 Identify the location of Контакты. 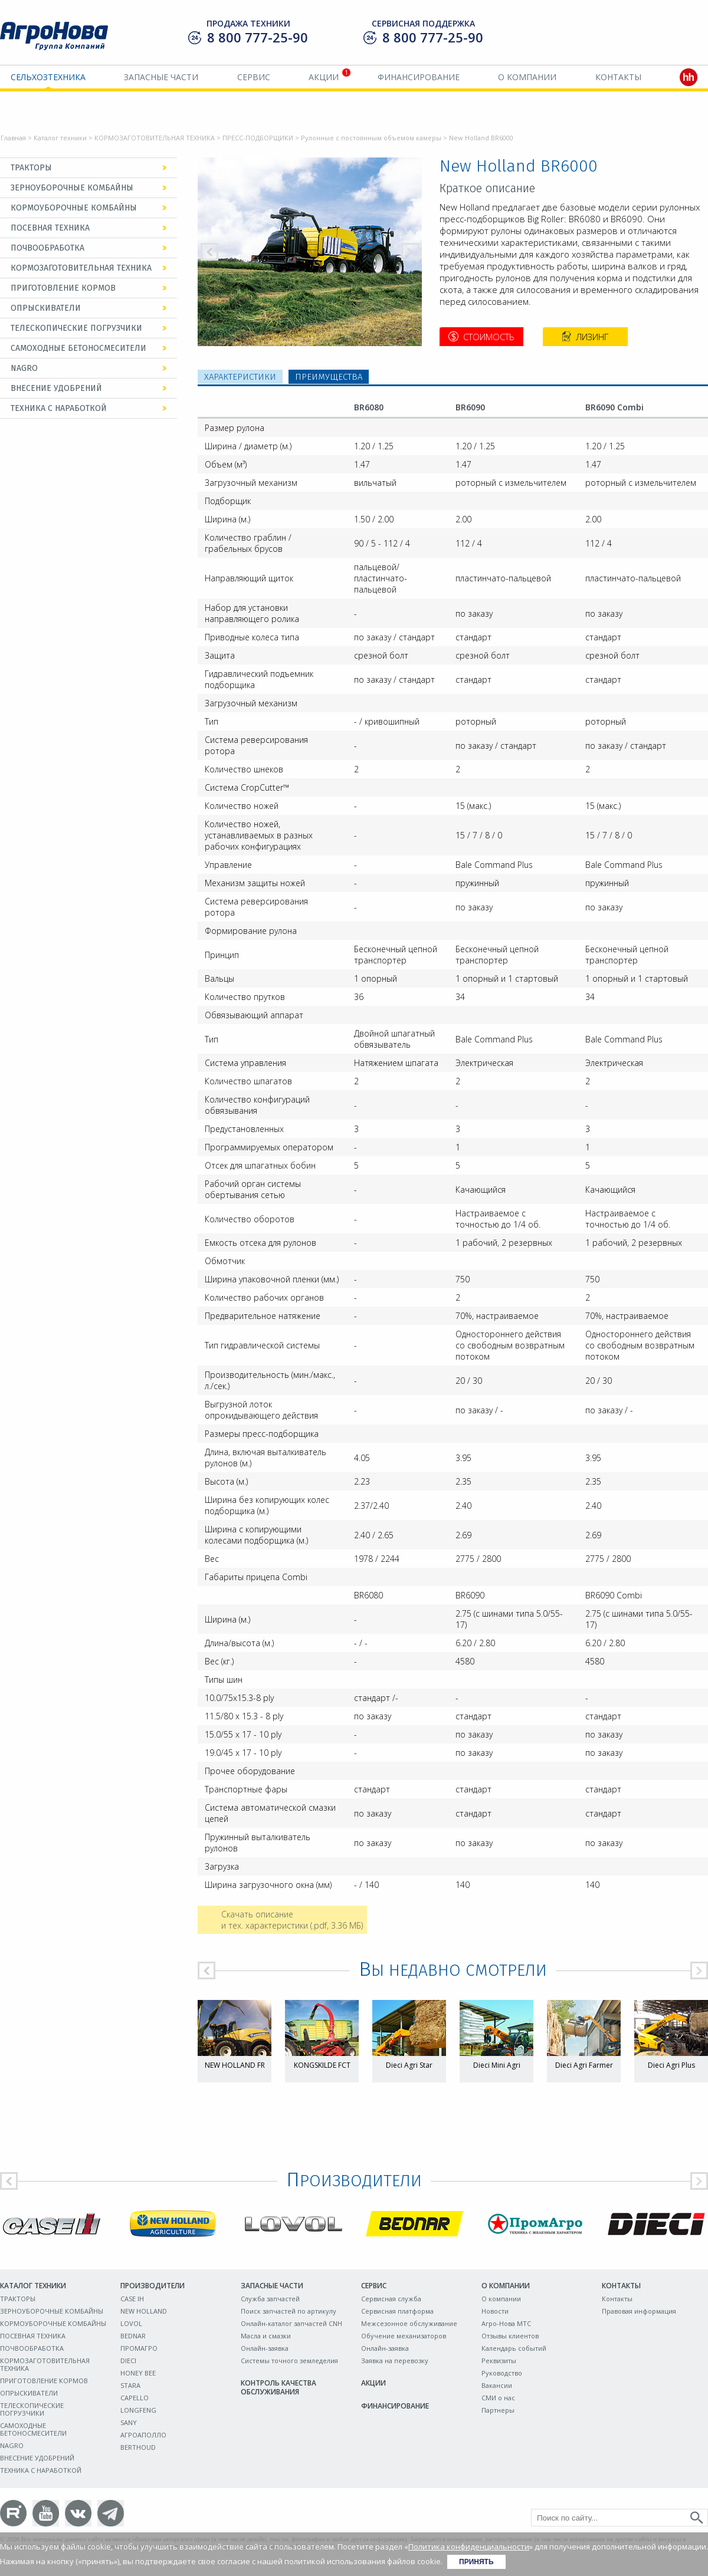
(618, 77).